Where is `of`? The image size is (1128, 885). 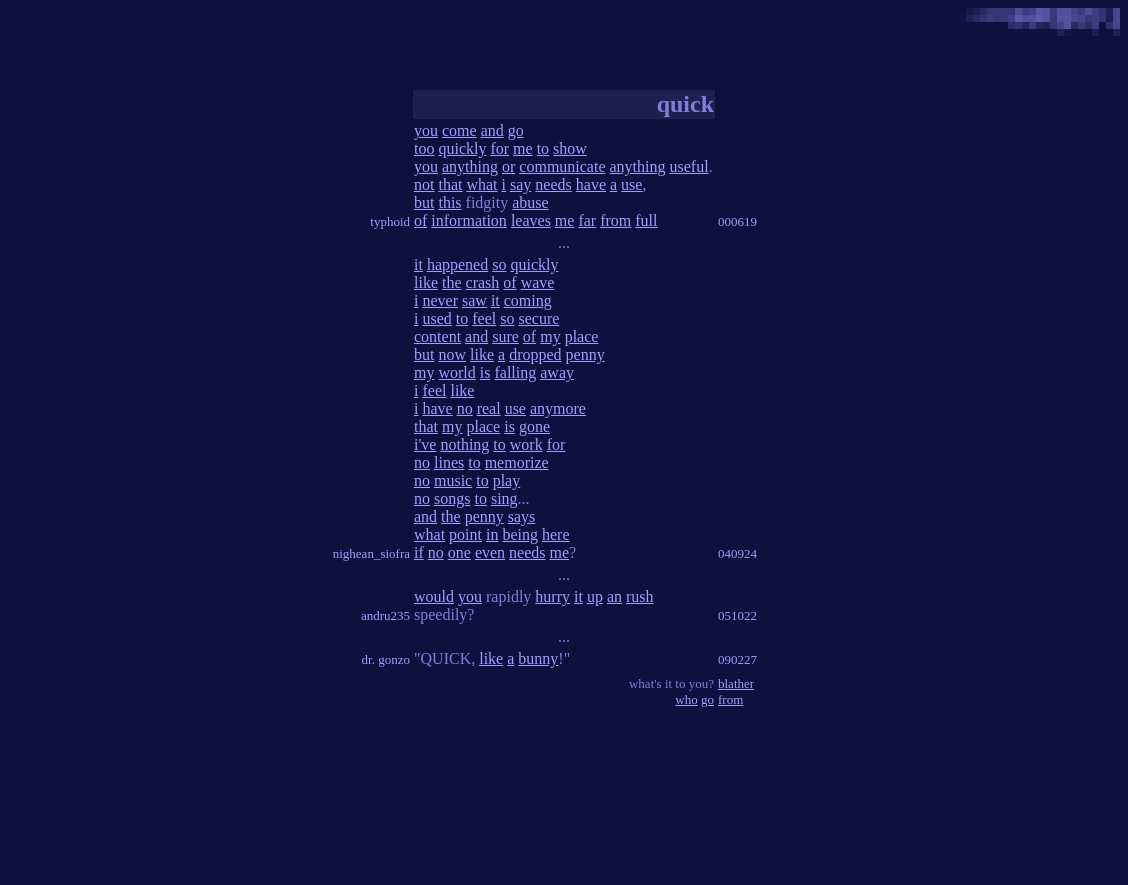 of is located at coordinates (420, 220).